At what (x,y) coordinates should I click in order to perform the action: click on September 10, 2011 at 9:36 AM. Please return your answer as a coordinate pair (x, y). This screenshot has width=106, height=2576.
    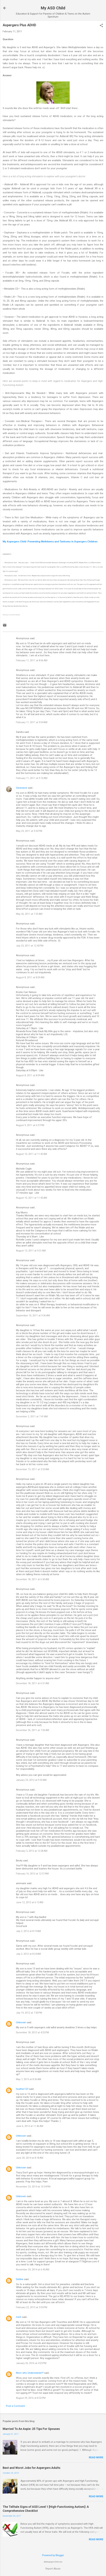
    Looking at the image, I should click on (33, 1315).